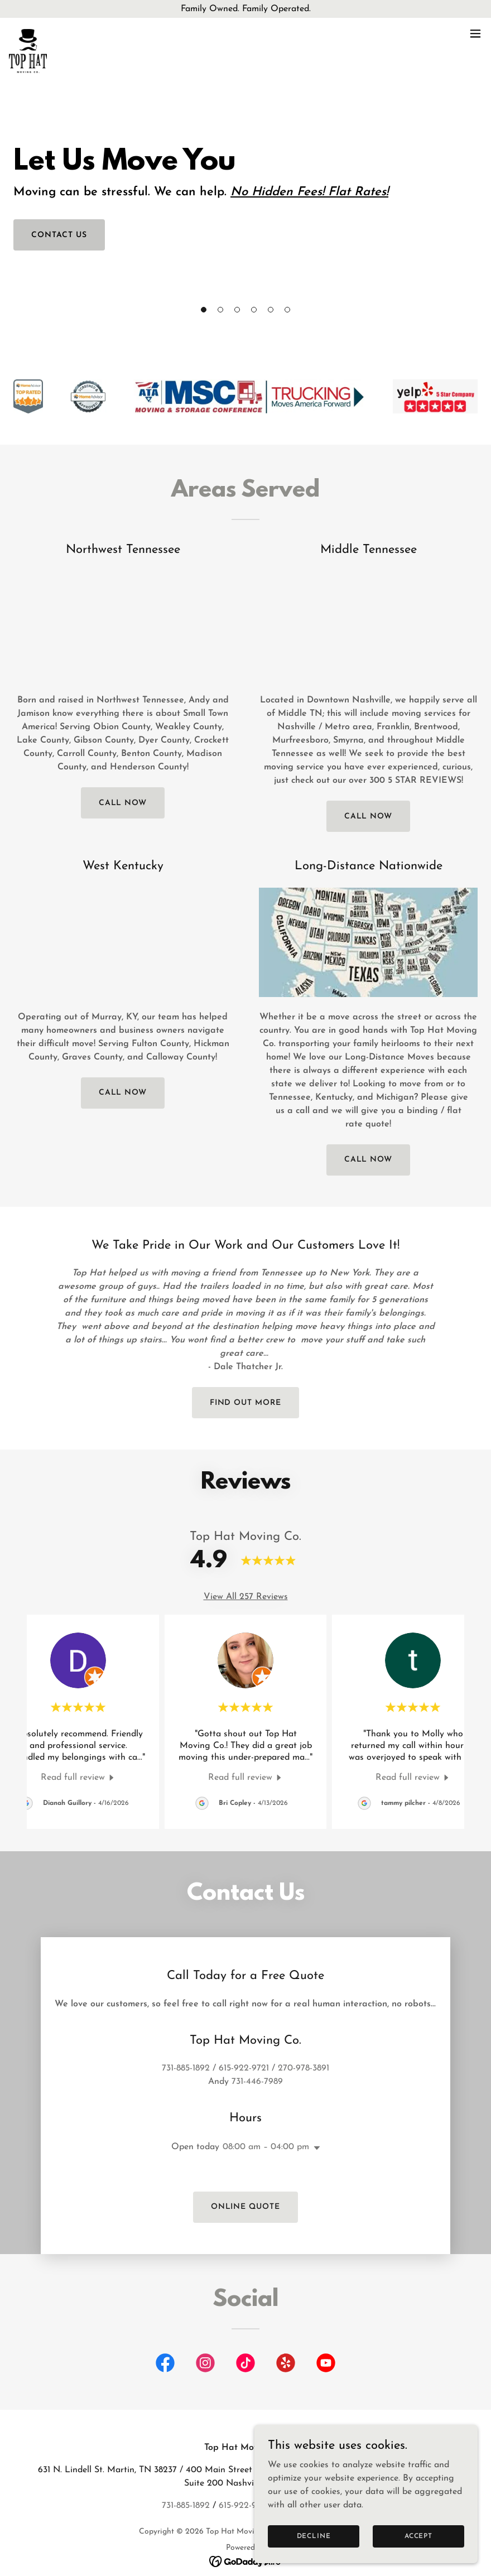 The height and width of the screenshot is (2576, 491). Describe the element at coordinates (244, 2041) in the screenshot. I see `615-922-9721 [link]` at that location.